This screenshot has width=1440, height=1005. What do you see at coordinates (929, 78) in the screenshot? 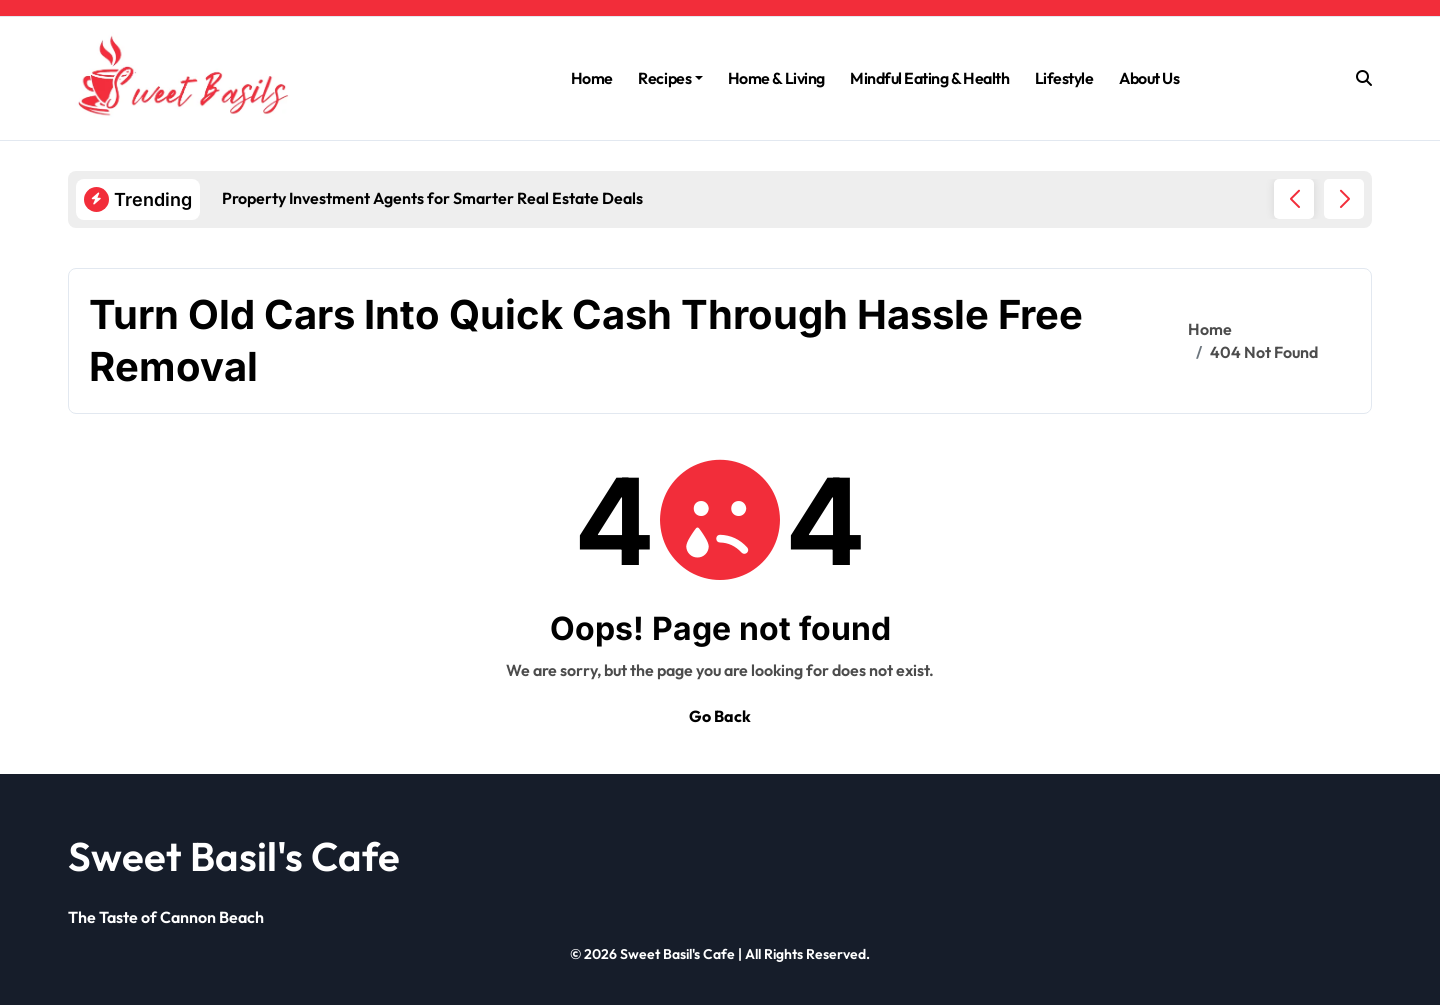
I see `Mindful Eating & Health` at bounding box center [929, 78].